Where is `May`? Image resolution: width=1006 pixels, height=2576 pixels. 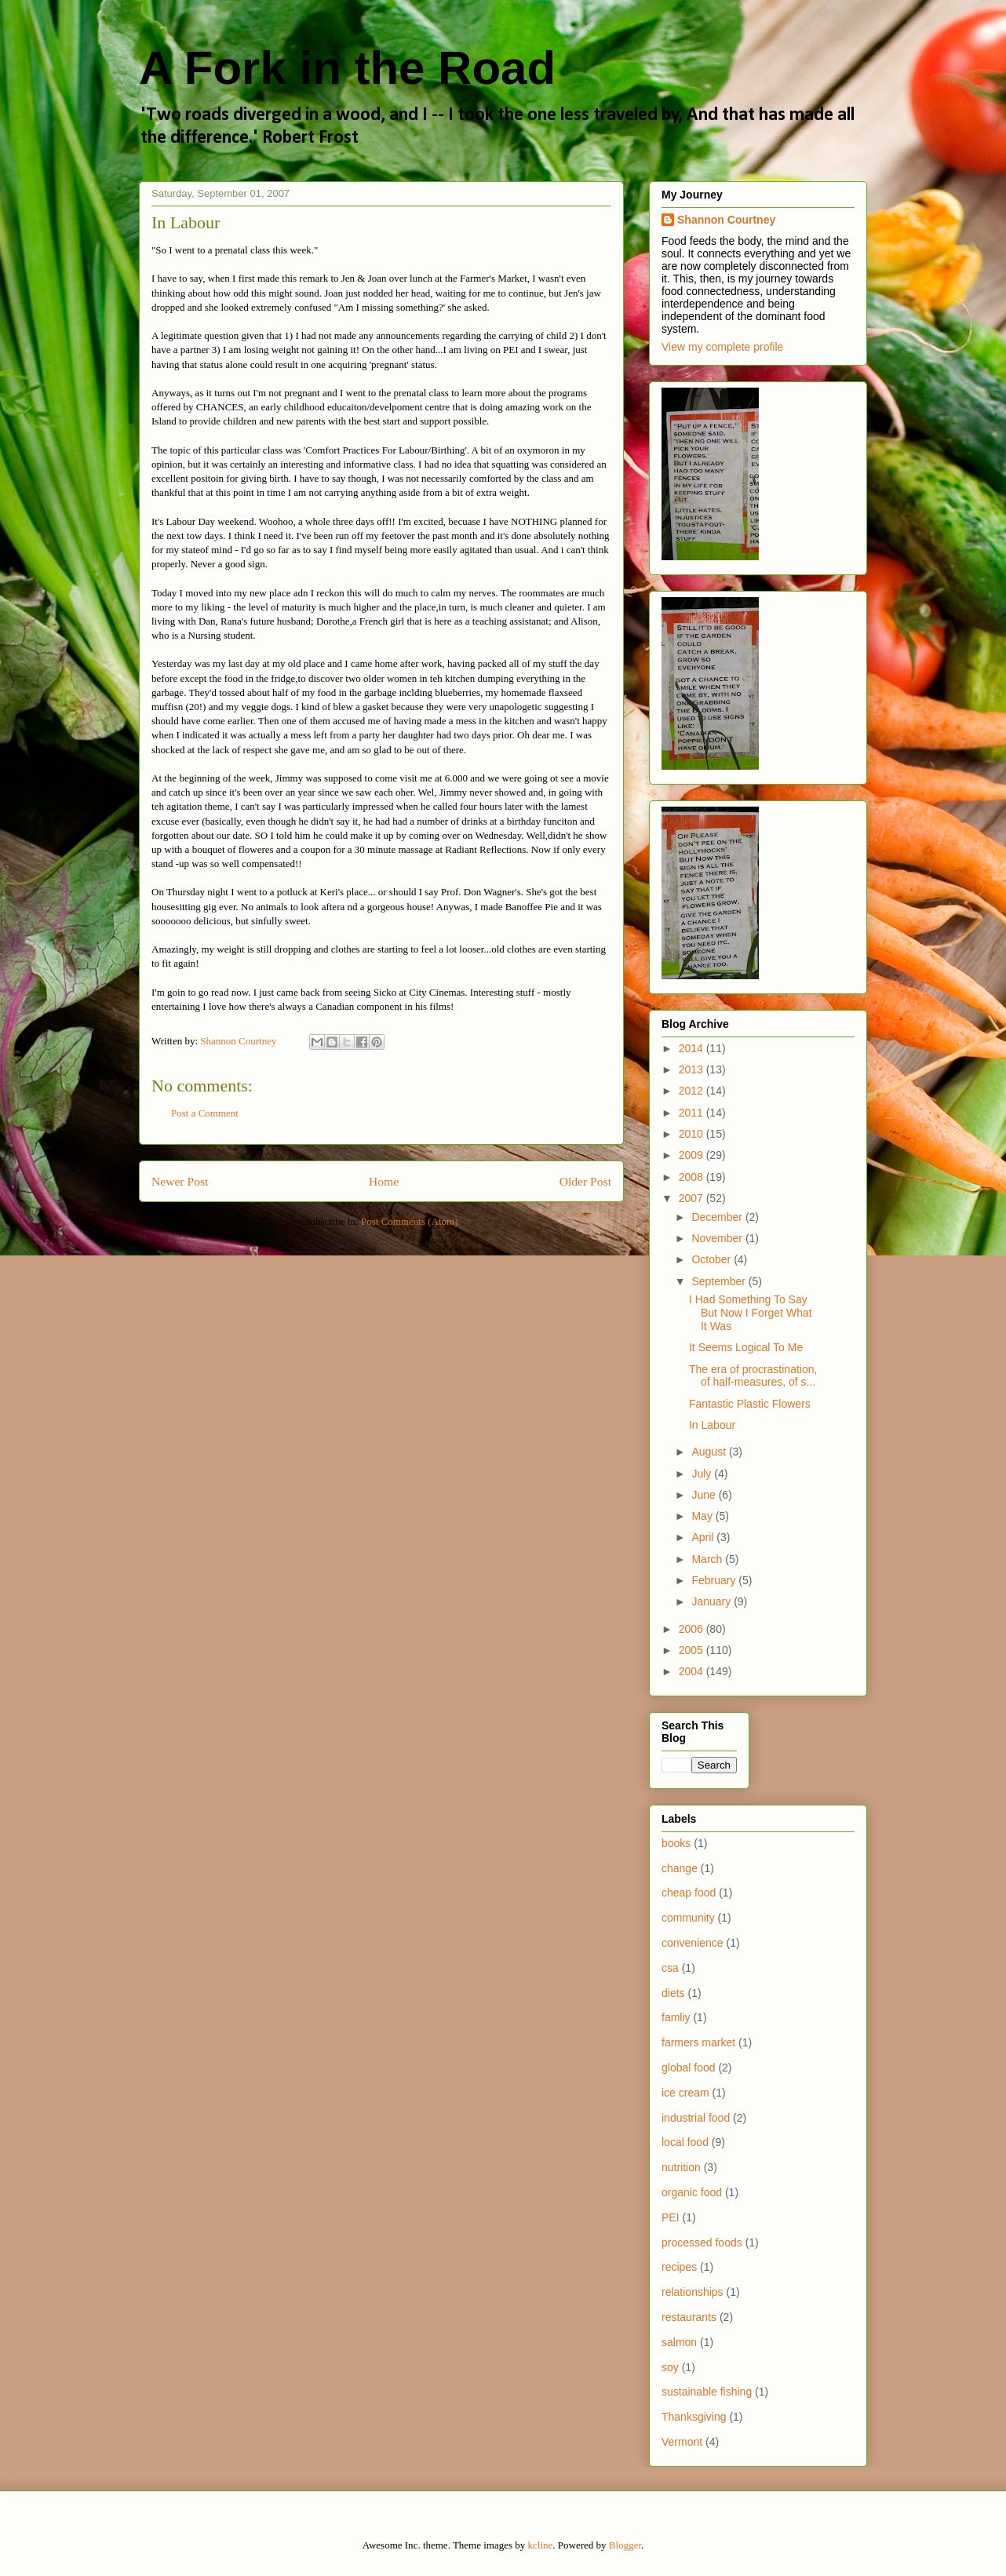 May is located at coordinates (703, 1516).